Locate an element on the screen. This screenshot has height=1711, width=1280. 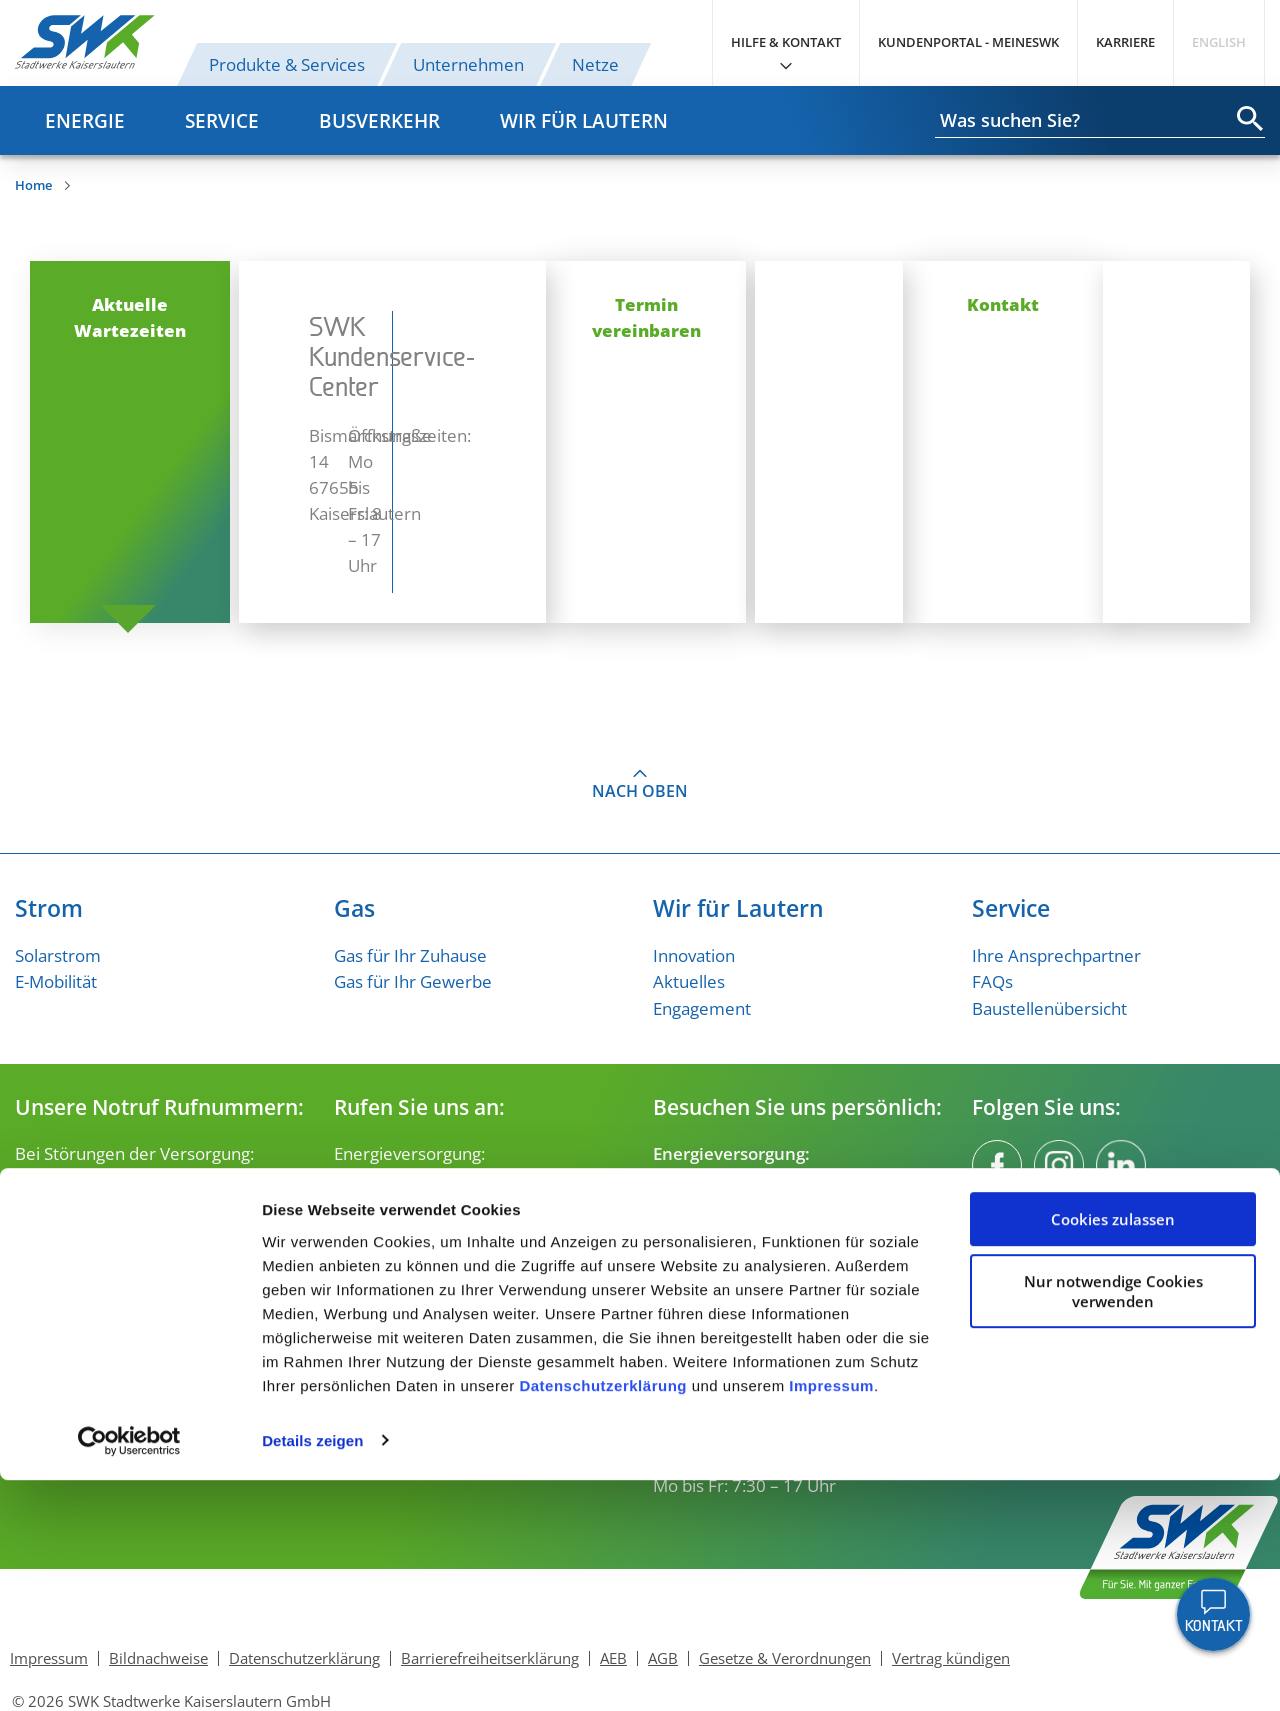
FAQs is located at coordinates (992, 903).